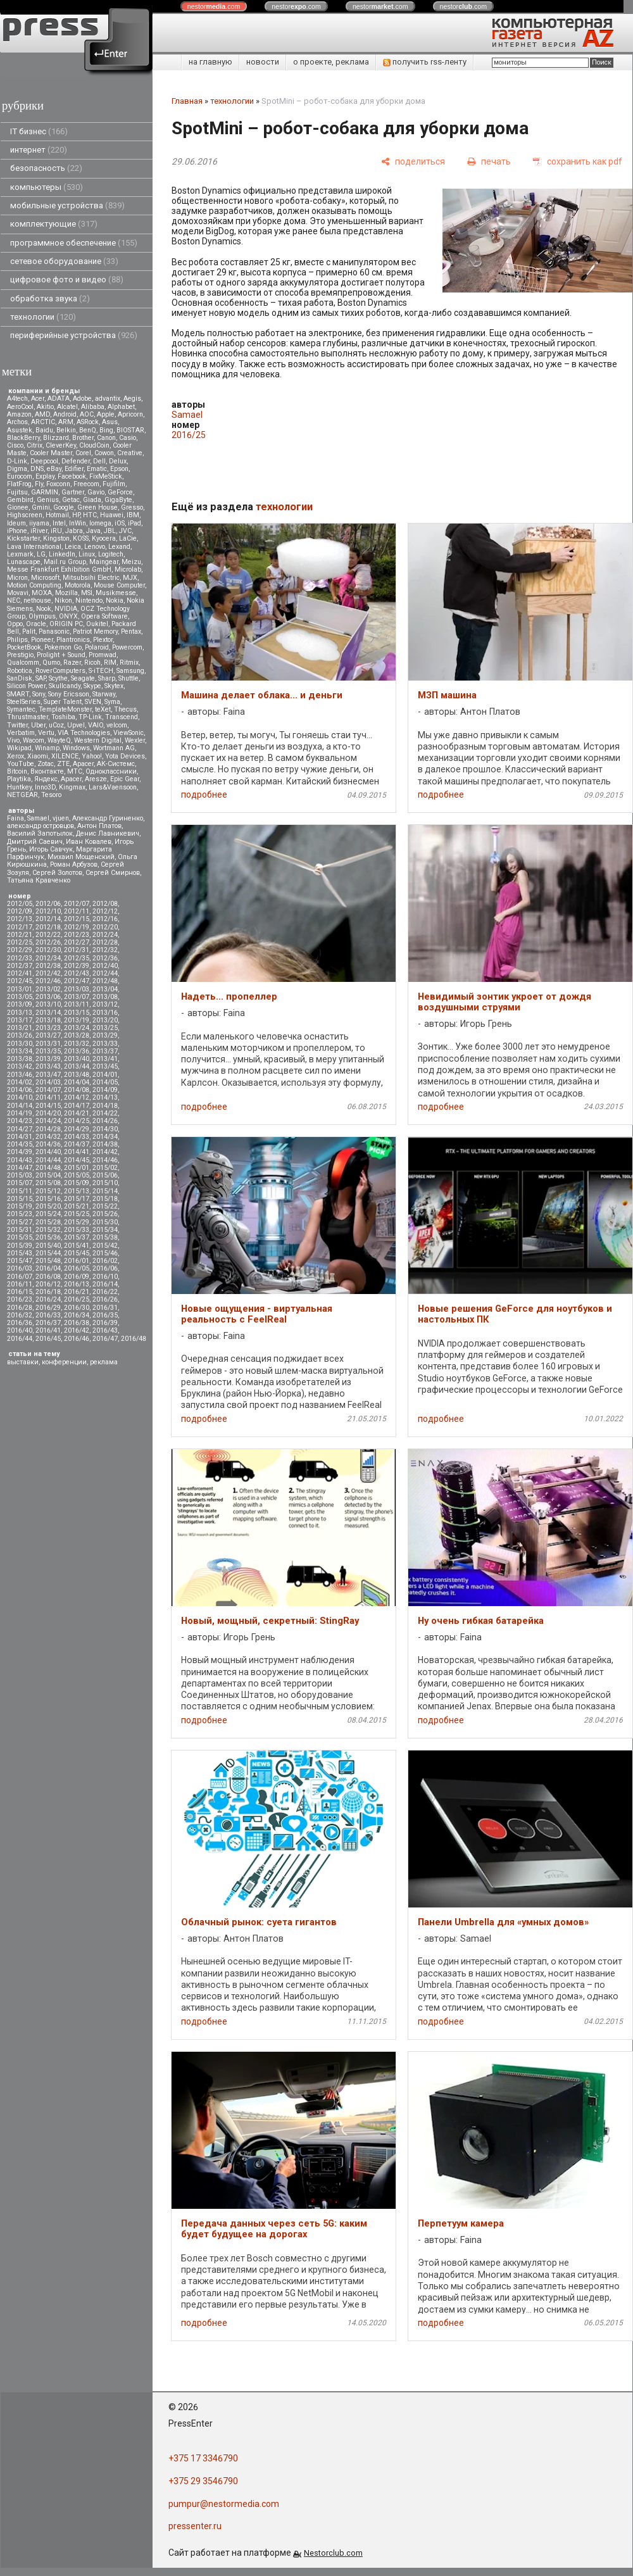  What do you see at coordinates (105, 1020) in the screenshot?
I see `2013/20` at bounding box center [105, 1020].